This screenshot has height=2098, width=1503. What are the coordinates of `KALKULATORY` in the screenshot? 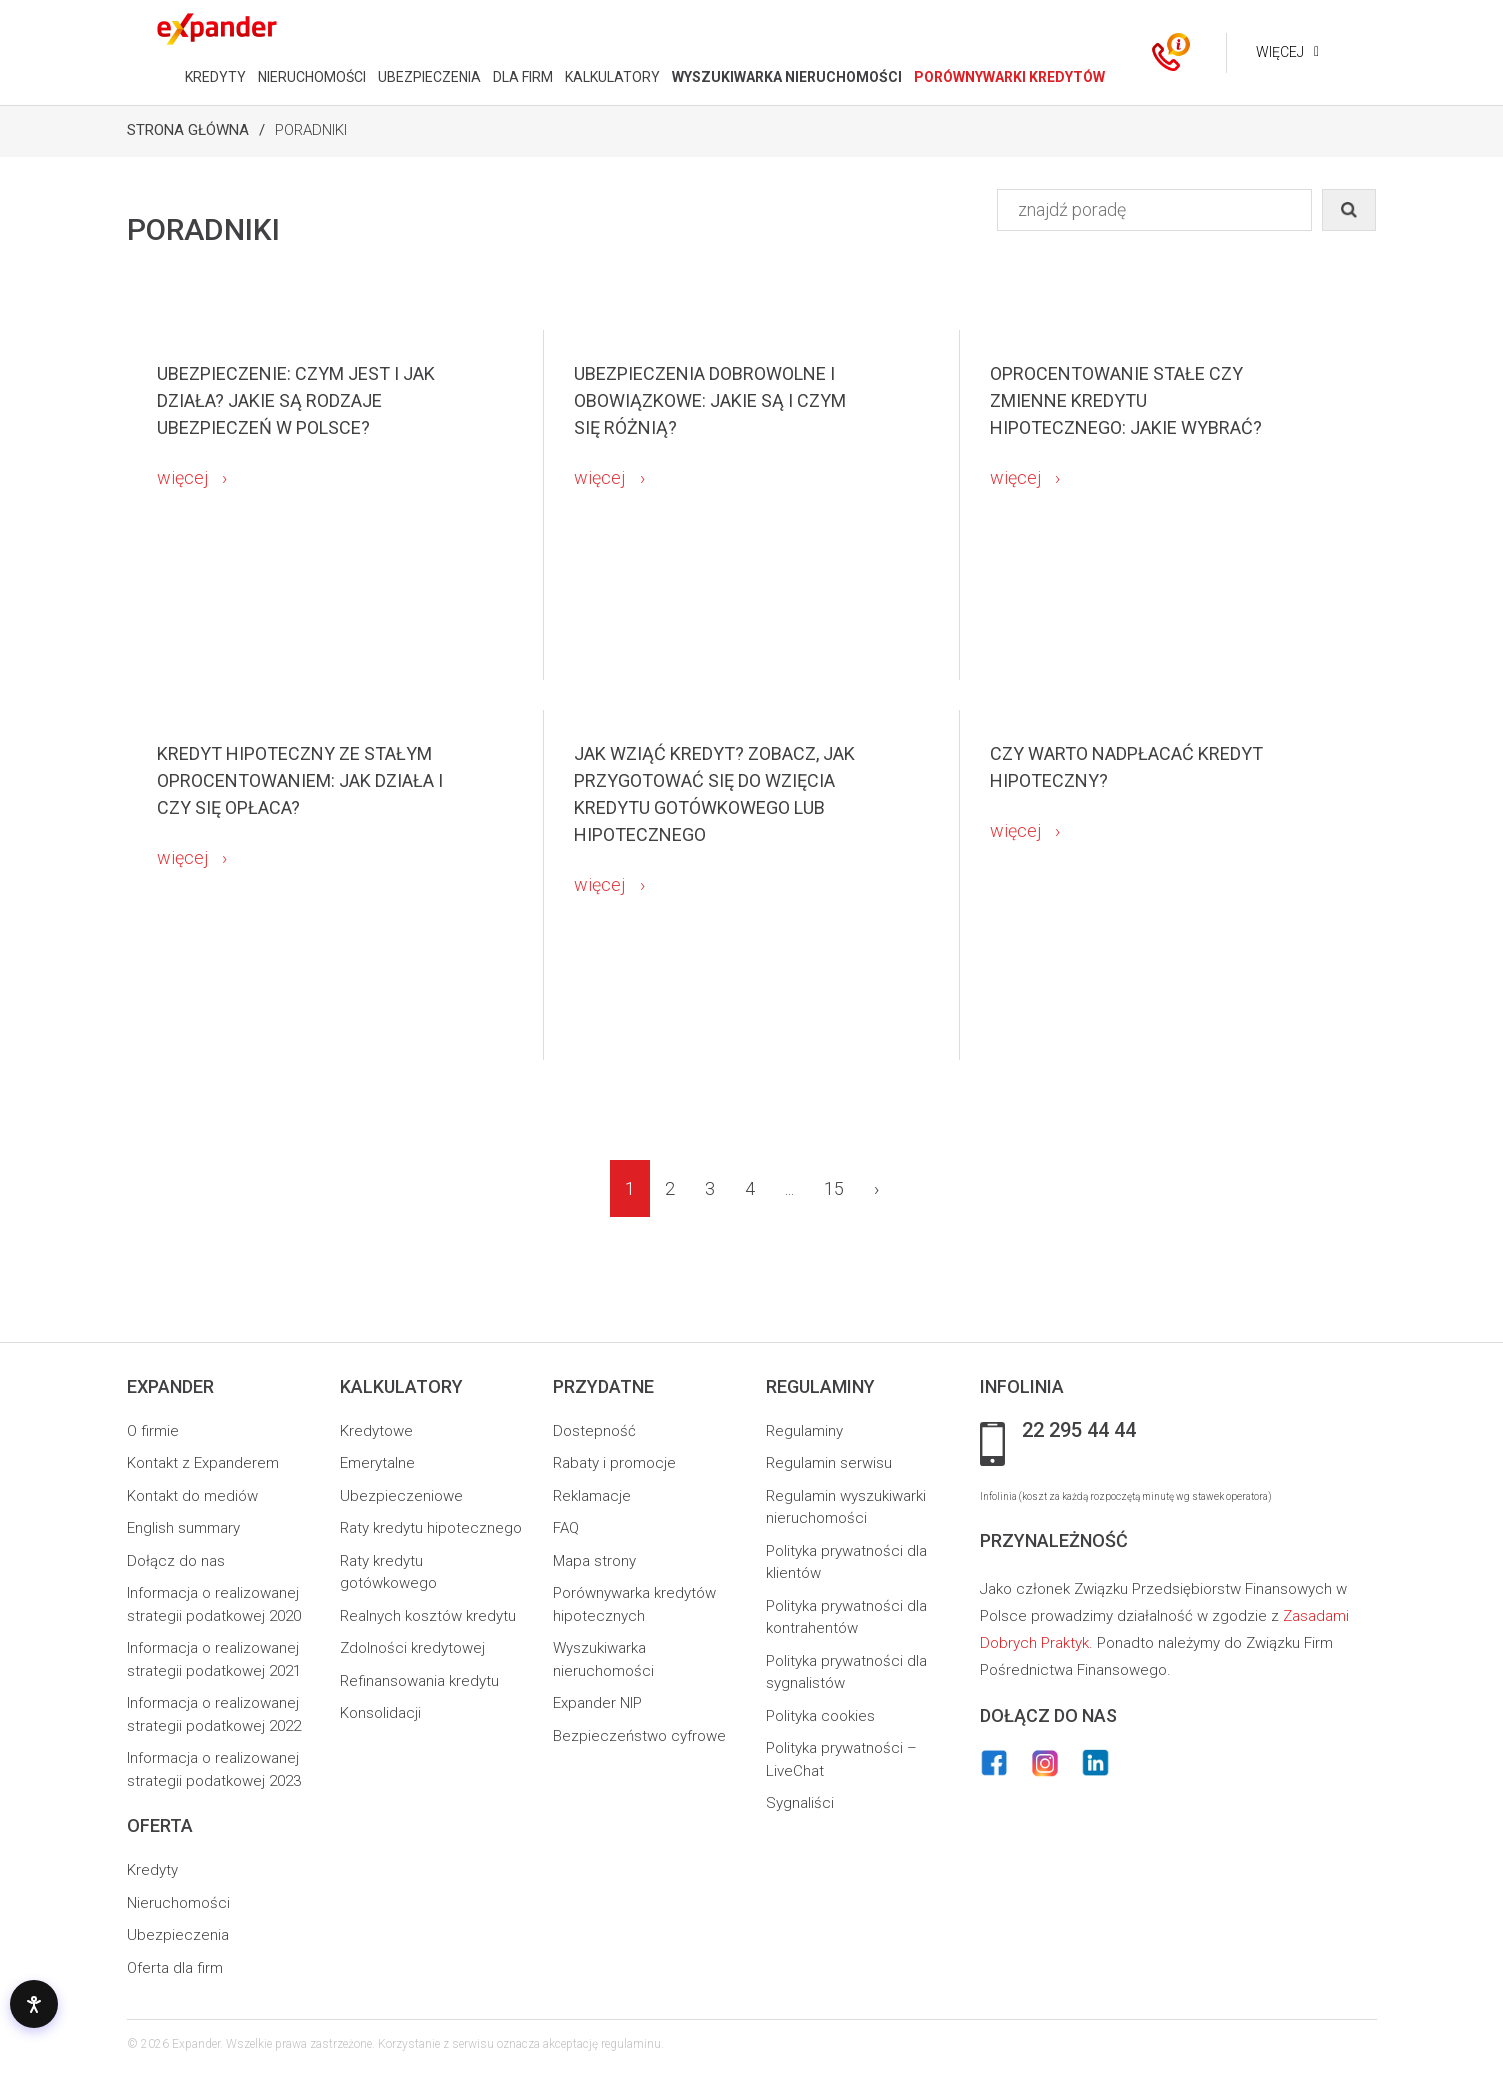 It's located at (610, 77).